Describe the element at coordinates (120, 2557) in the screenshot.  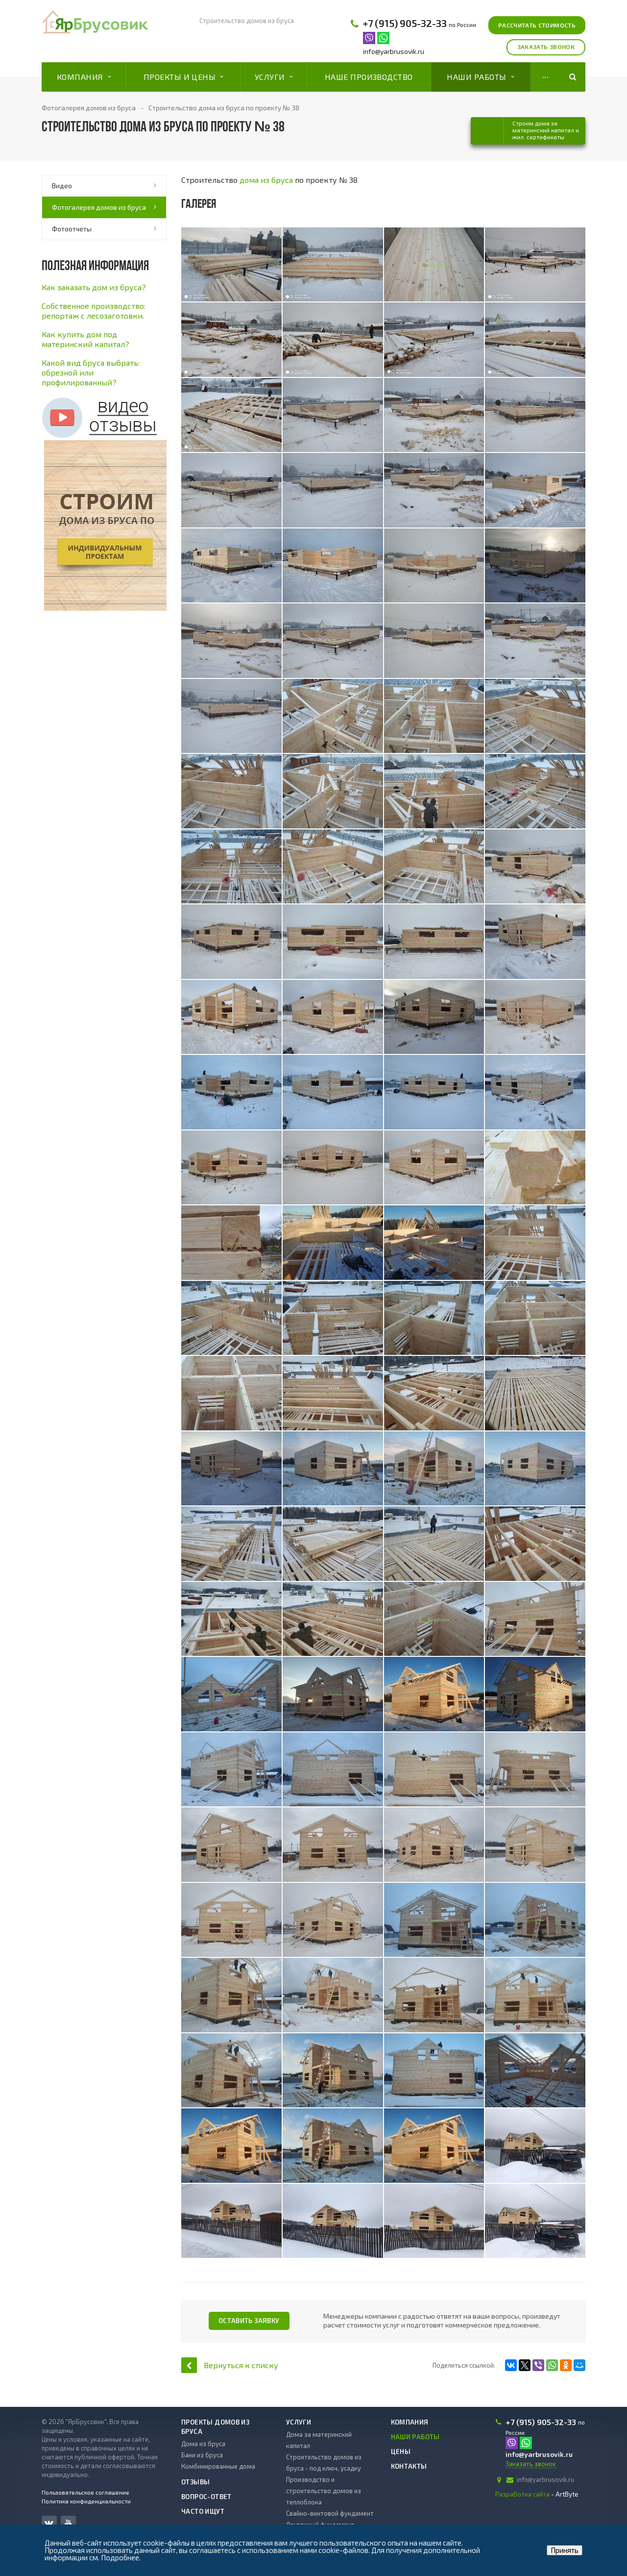
I see `Подробнее` at that location.